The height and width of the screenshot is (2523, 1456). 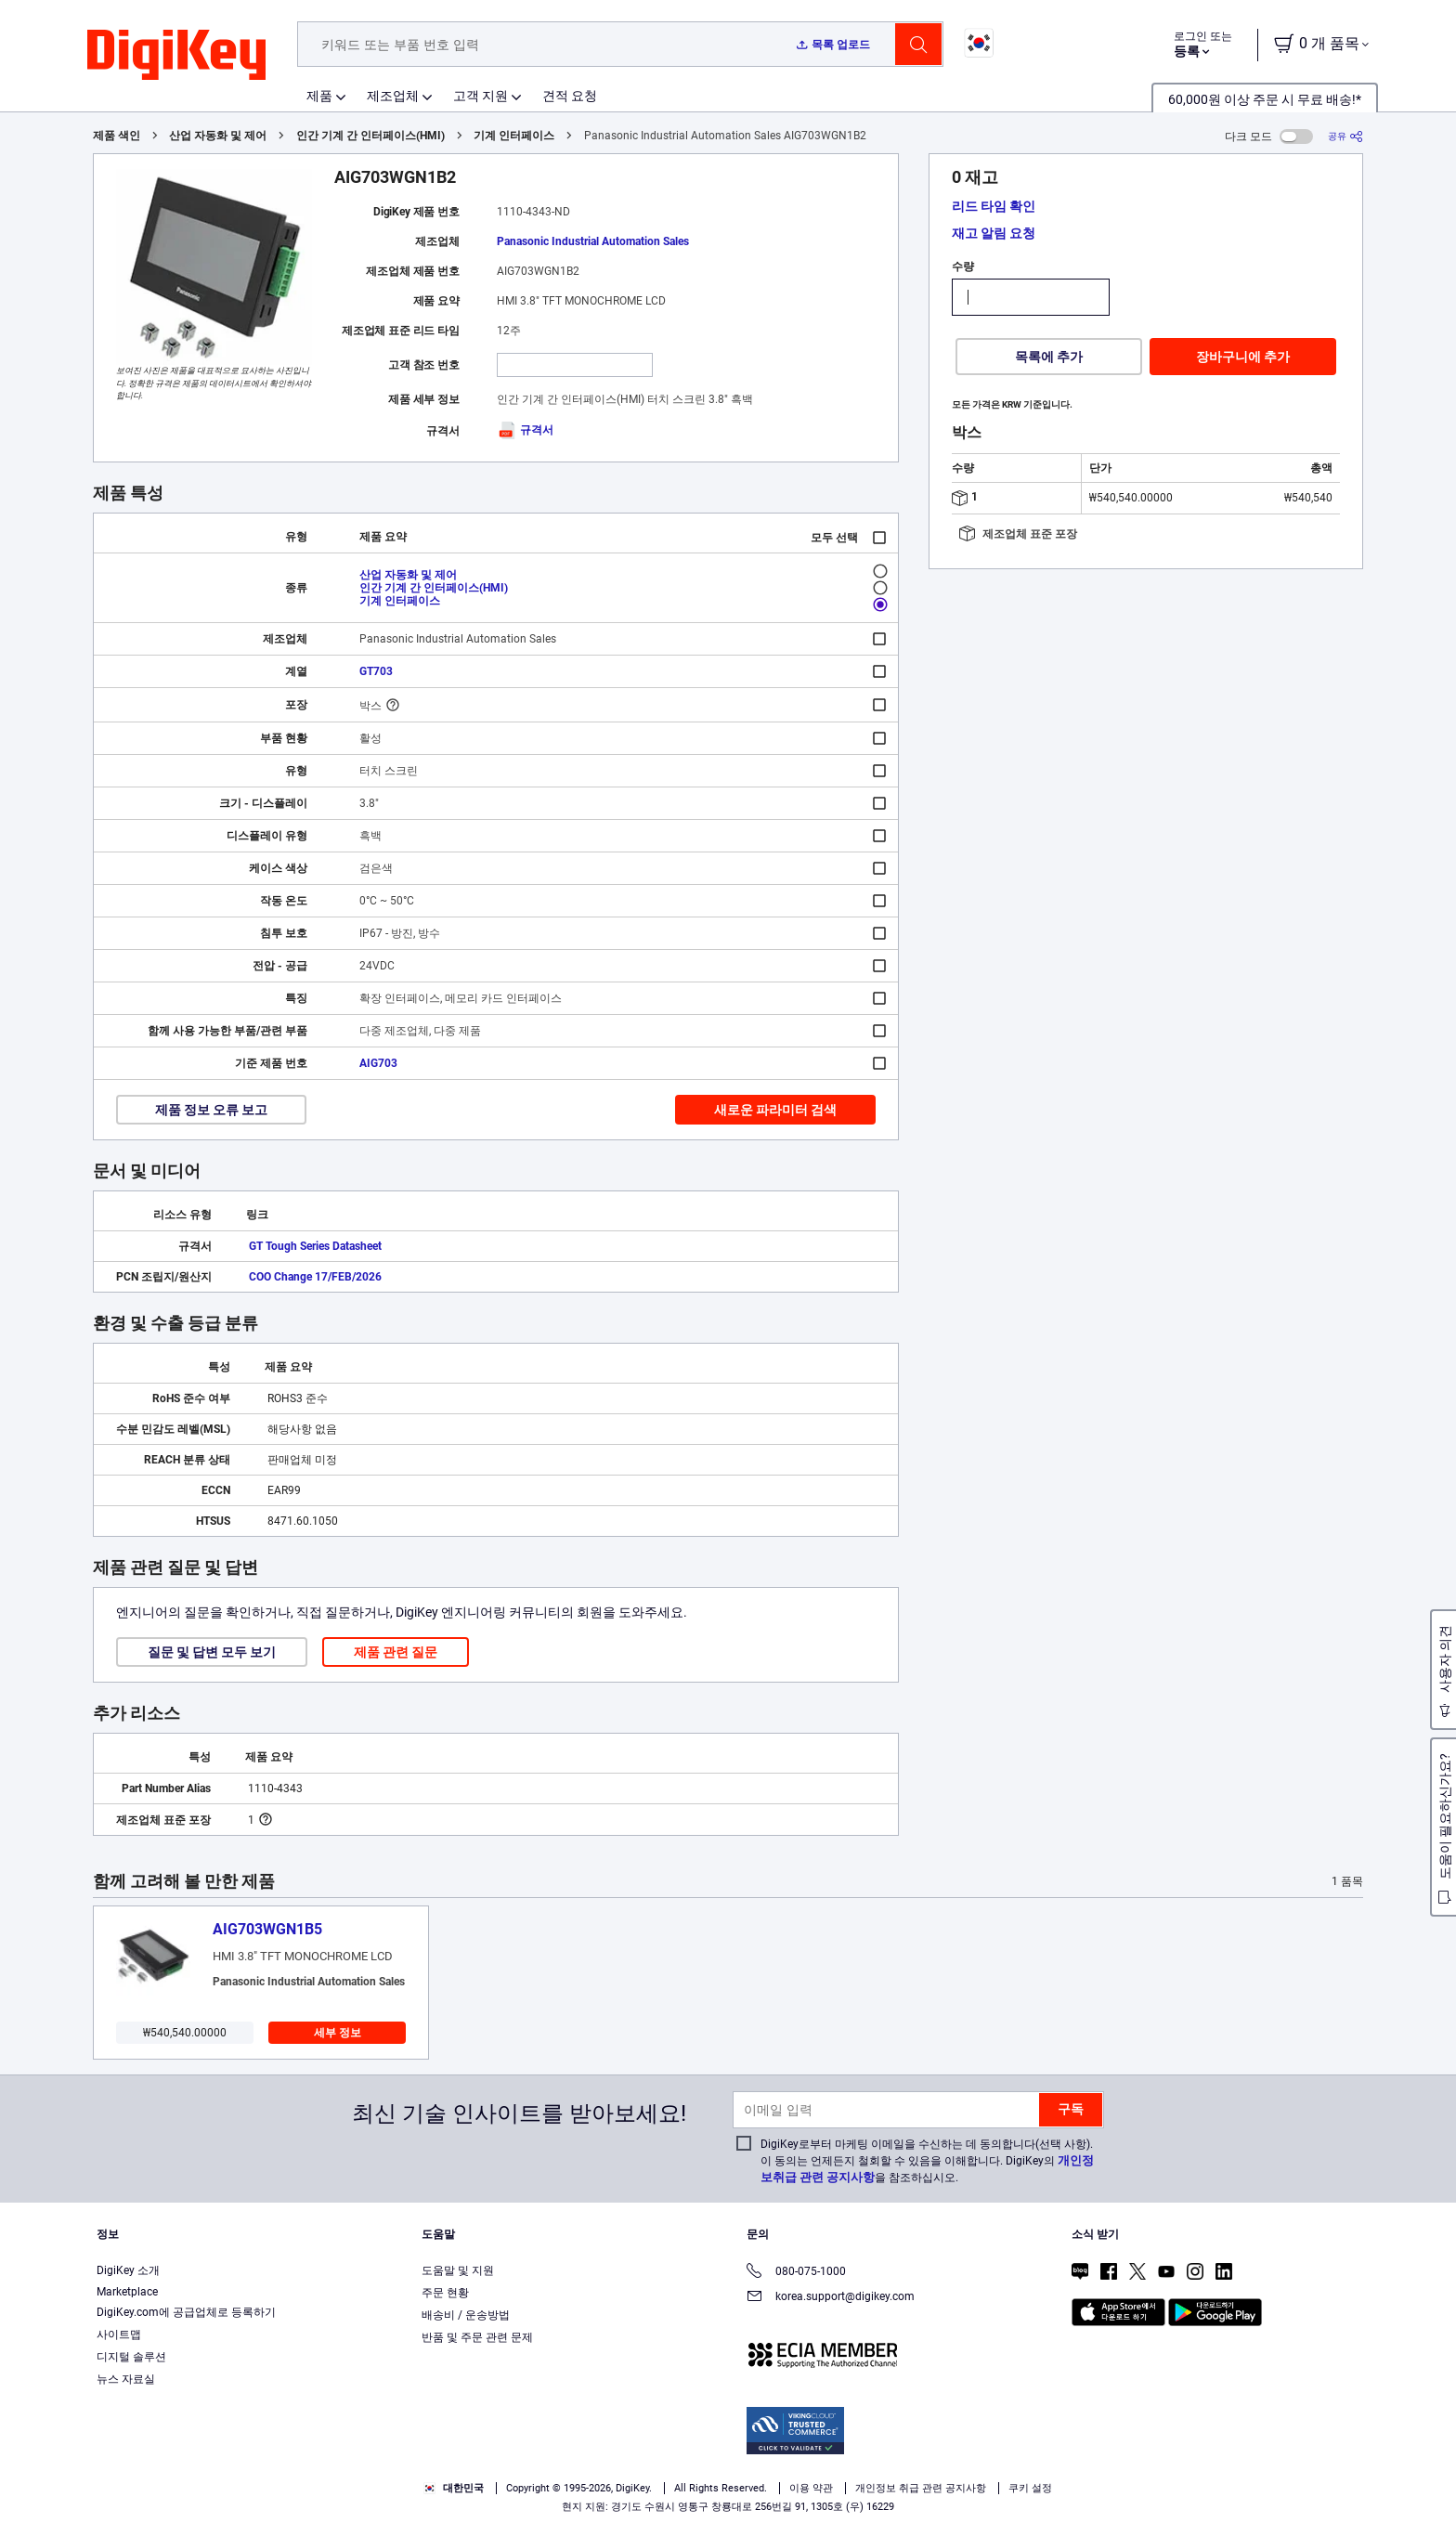 What do you see at coordinates (1049, 356) in the screenshot?
I see `목록에 추가` at bounding box center [1049, 356].